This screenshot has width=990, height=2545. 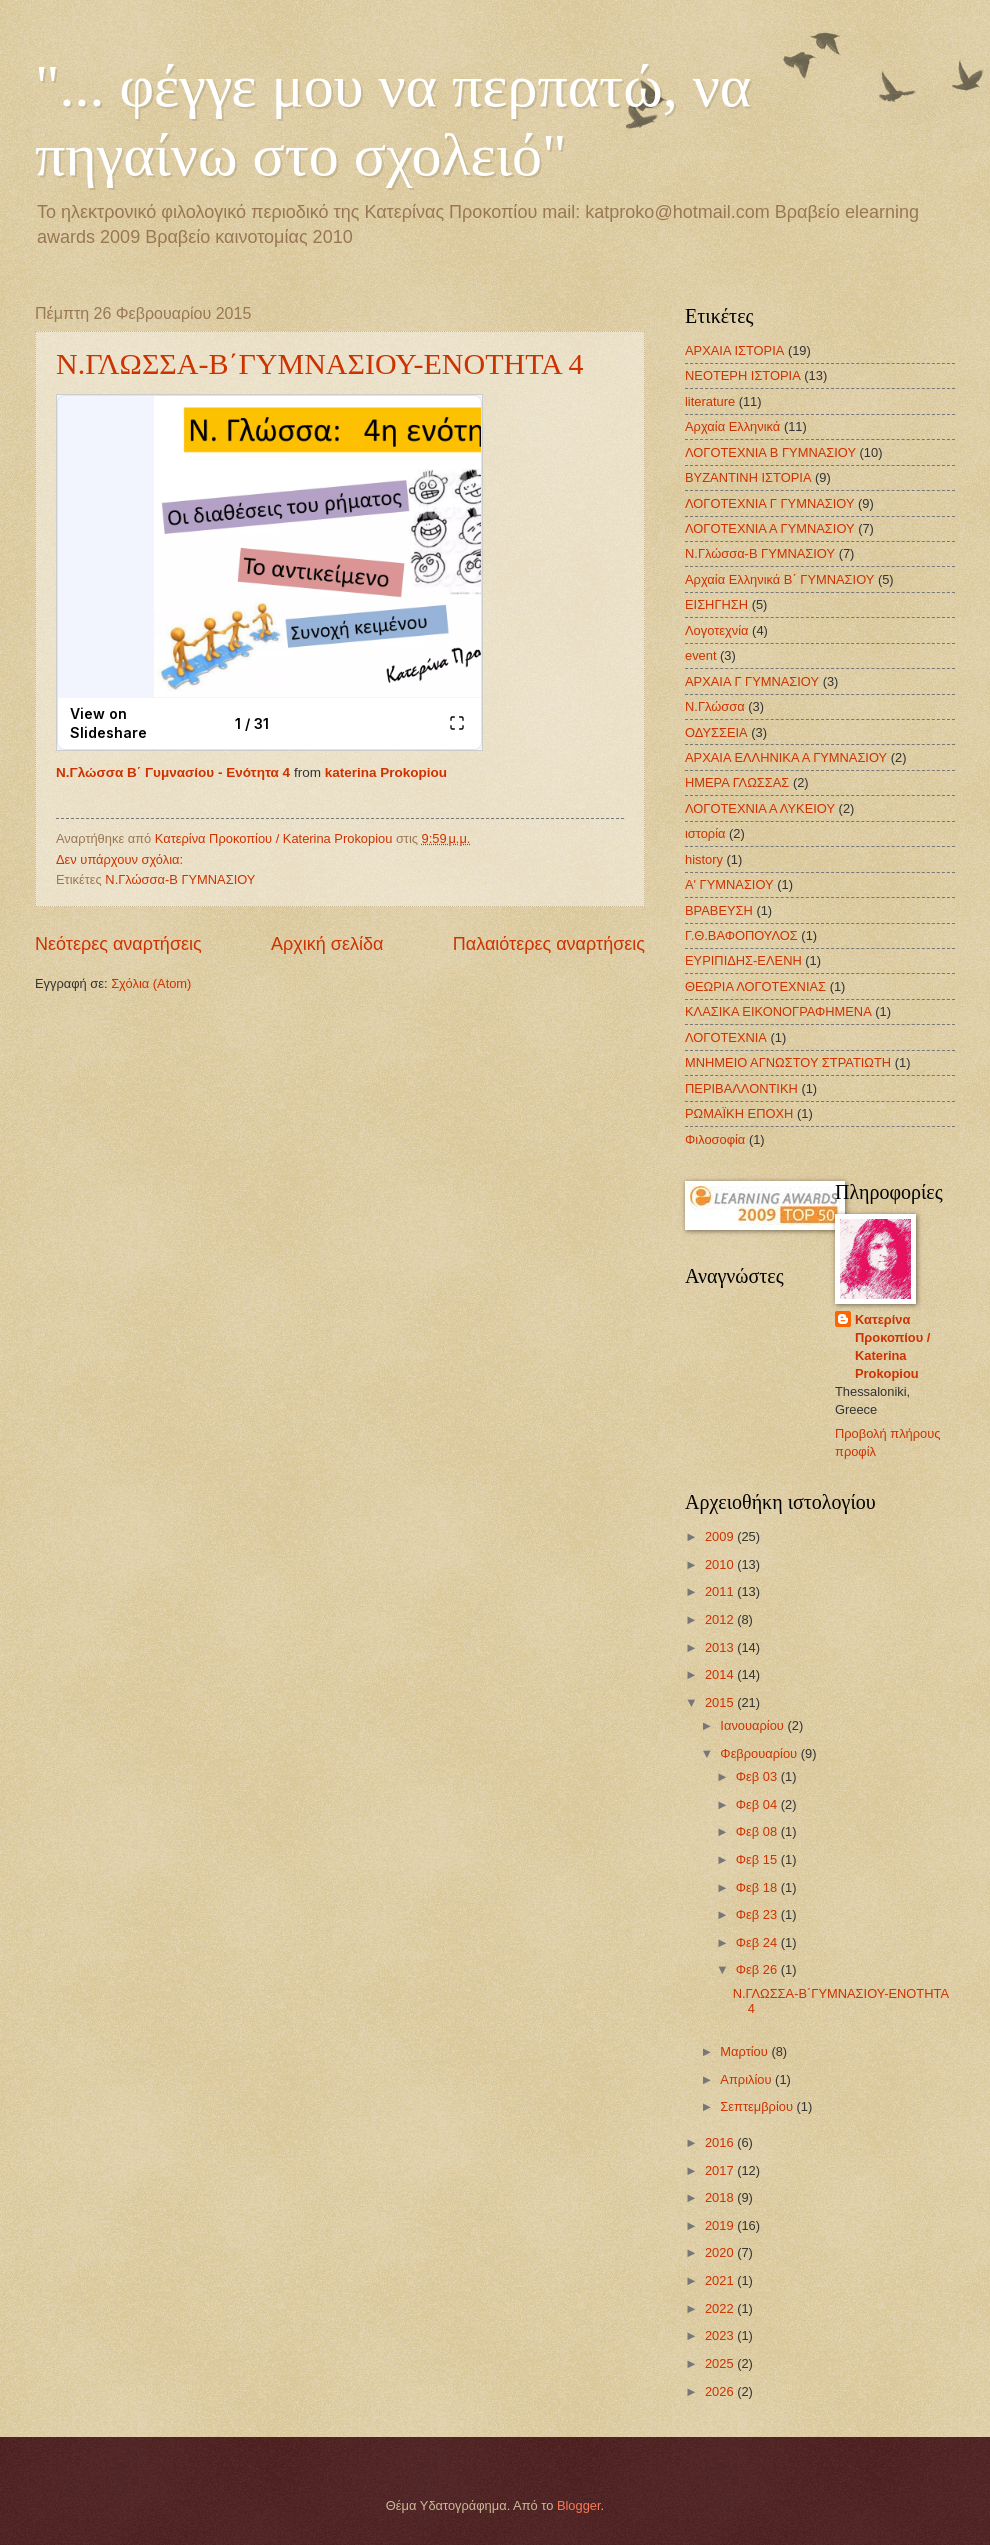 What do you see at coordinates (715, 1139) in the screenshot?
I see `Φιλοσοφία` at bounding box center [715, 1139].